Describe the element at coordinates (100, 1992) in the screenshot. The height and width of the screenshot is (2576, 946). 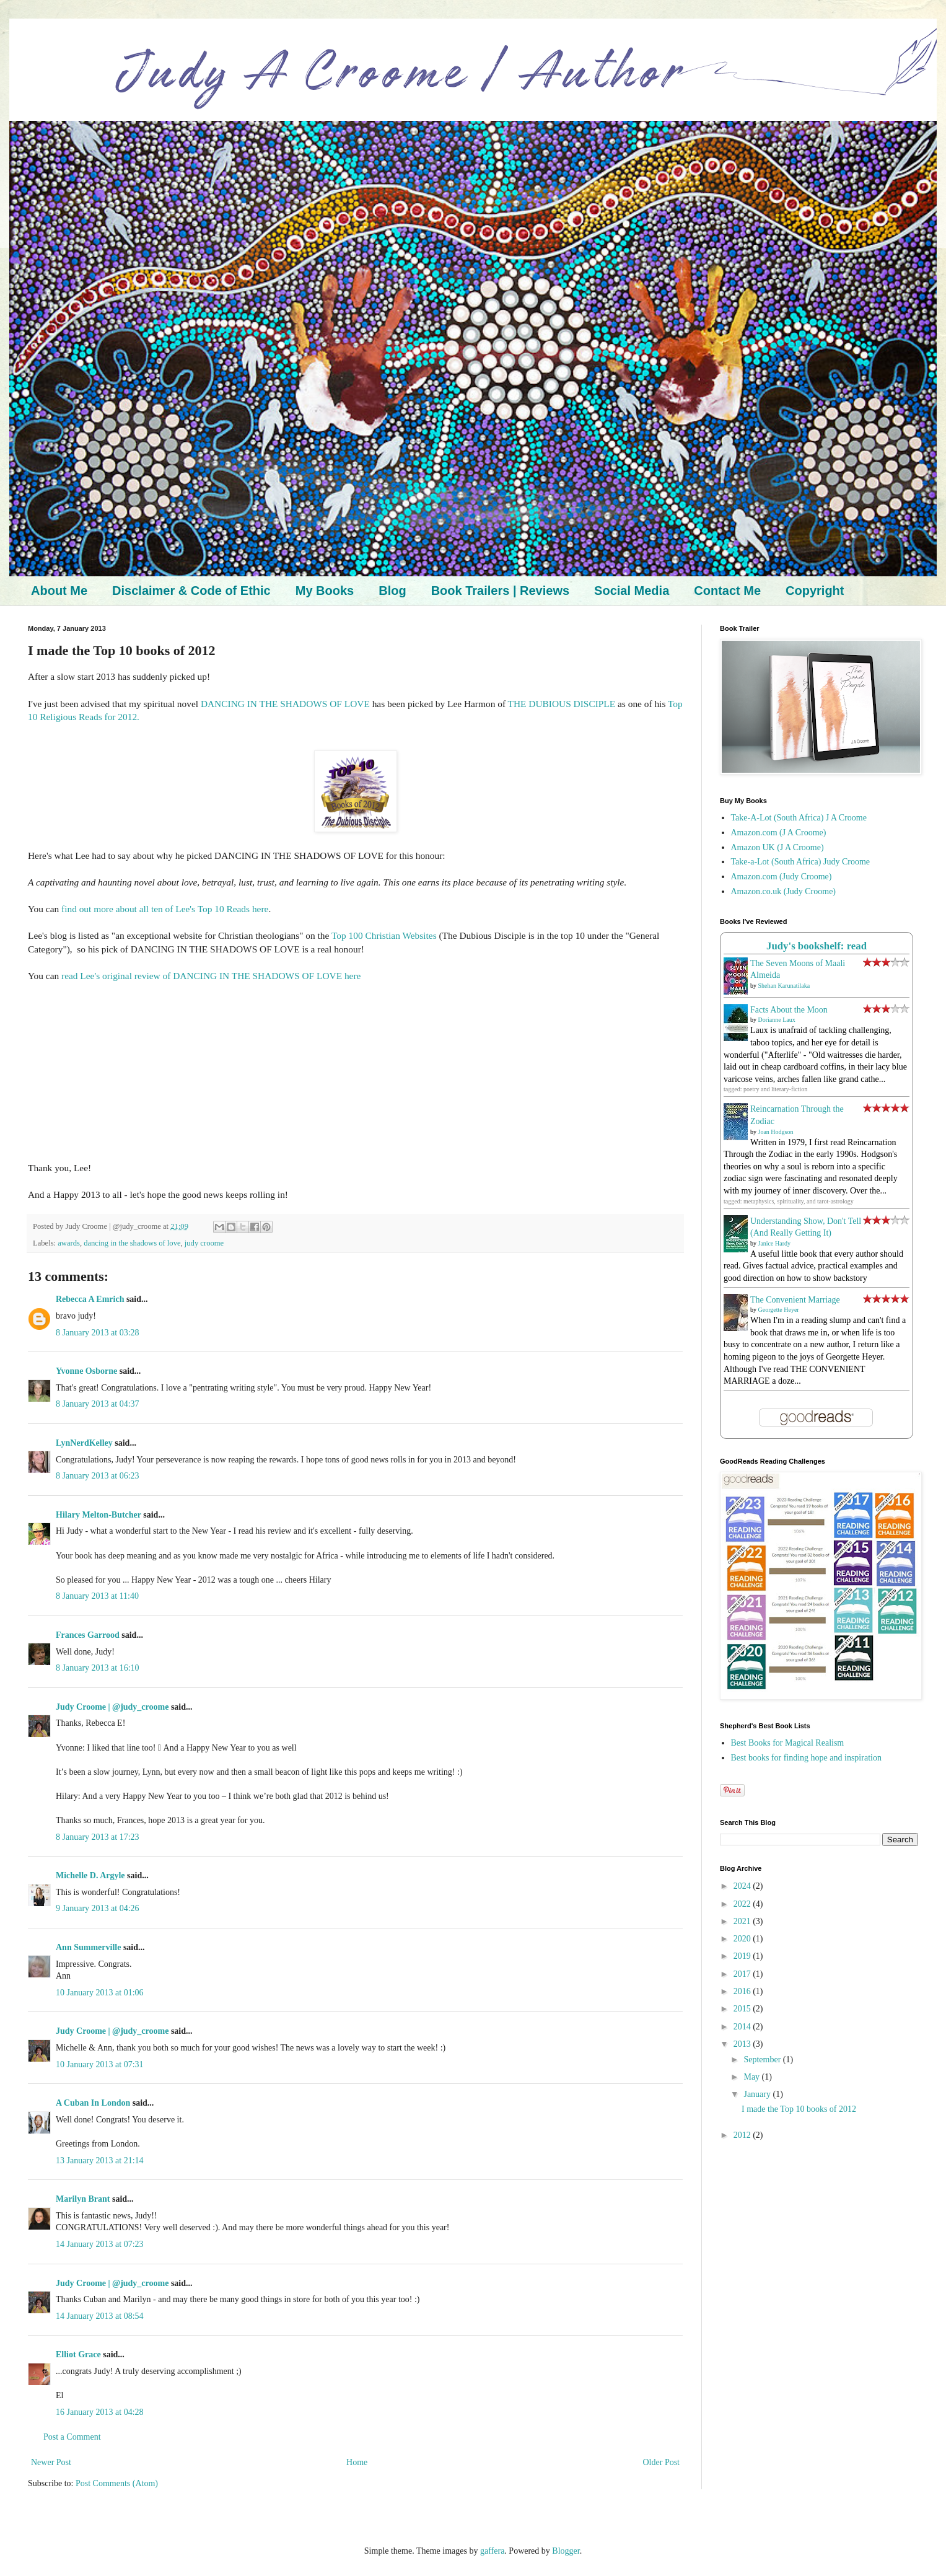
I see `10 January 2013 at 01:06` at that location.